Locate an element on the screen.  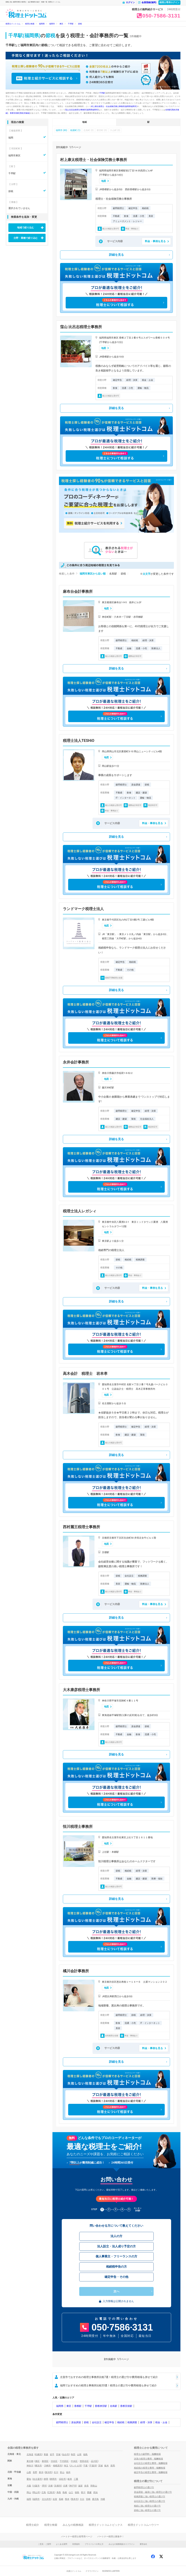
税理士専用ログイン is located at coordinates (169, 2).